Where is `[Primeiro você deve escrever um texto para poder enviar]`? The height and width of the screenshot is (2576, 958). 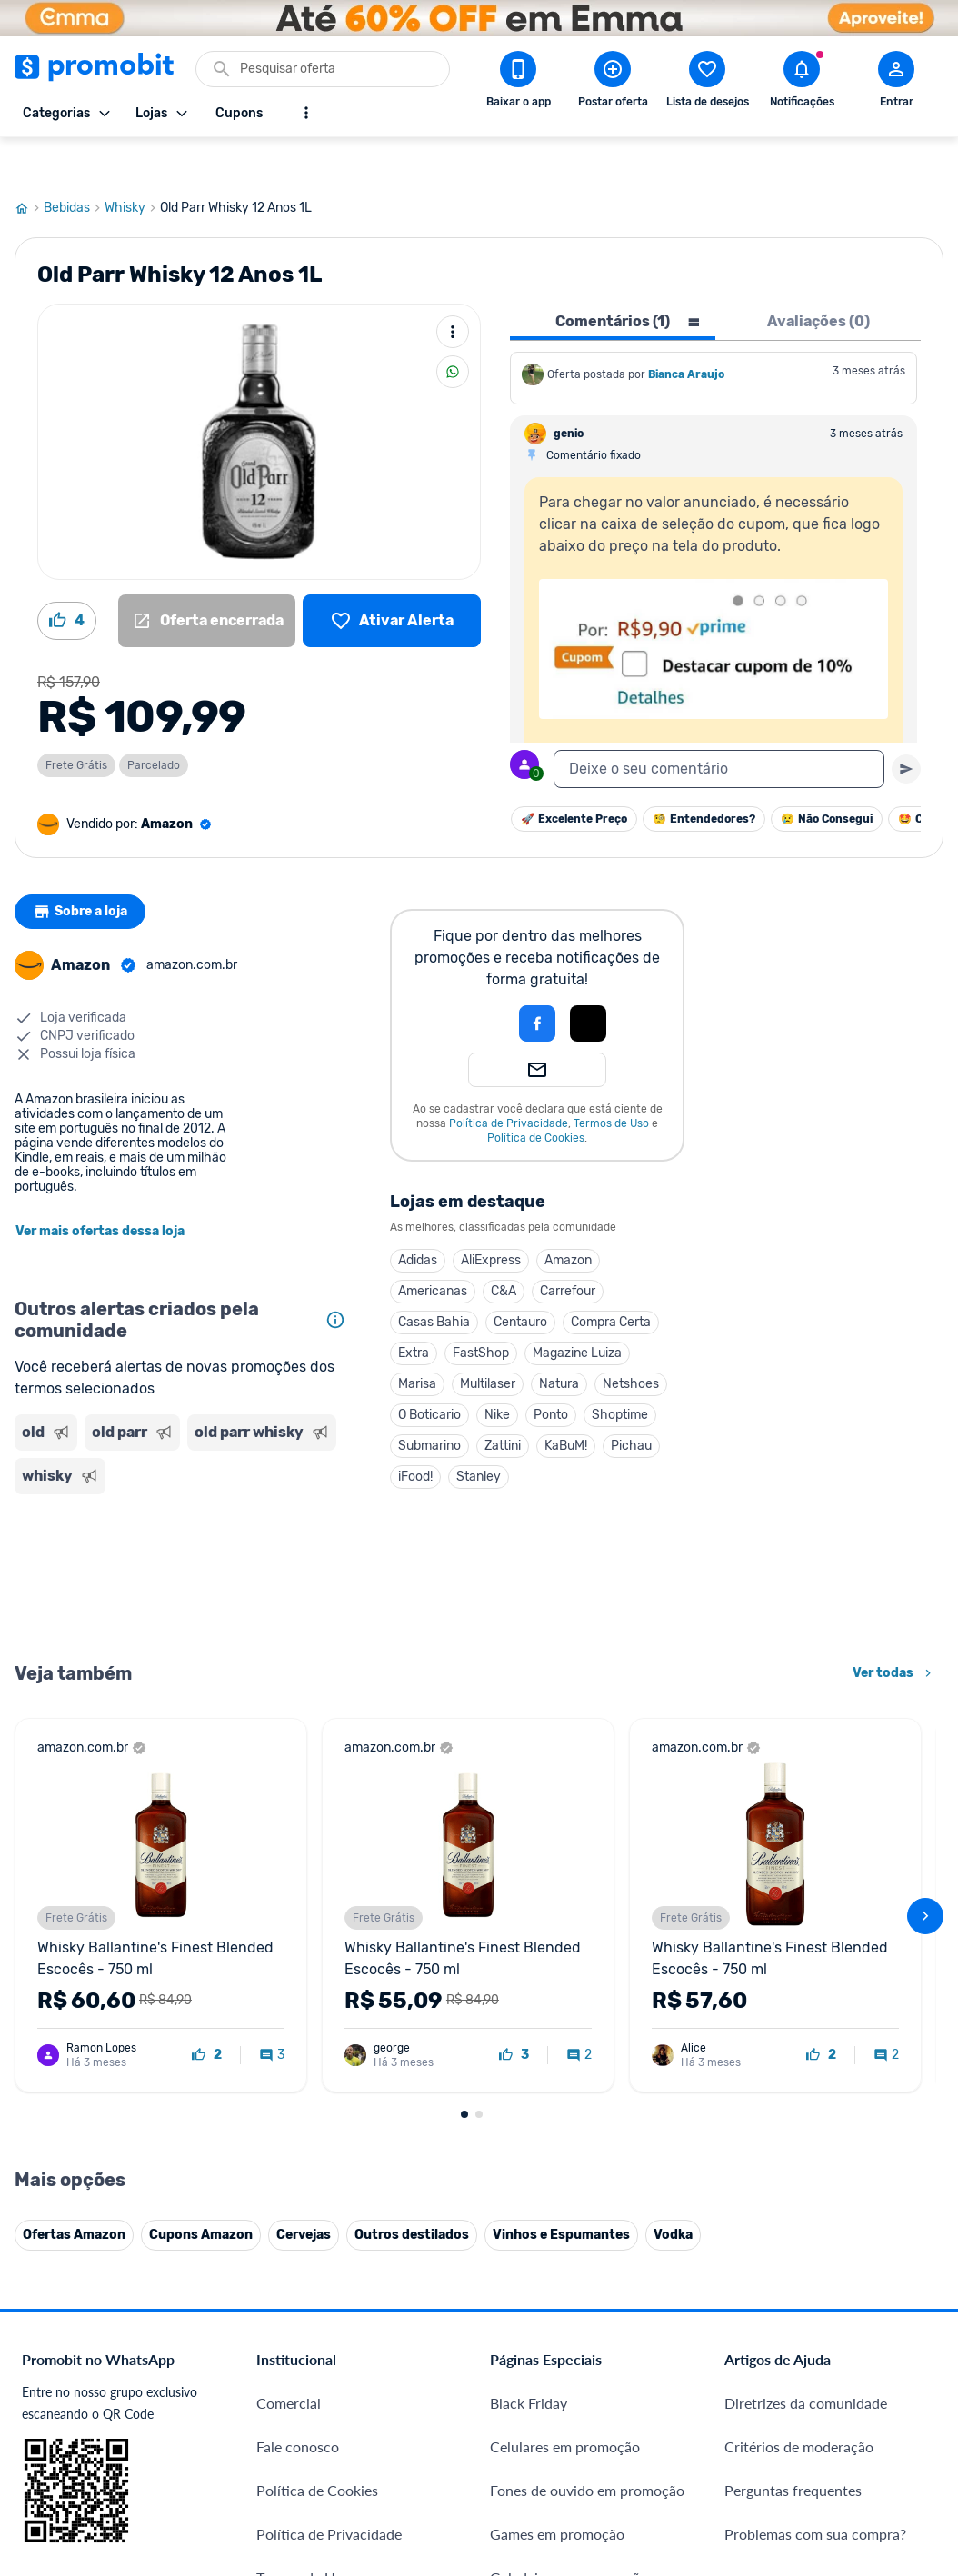
[Primeiro você deve escrever um texto para poder enviar] is located at coordinates (906, 727).